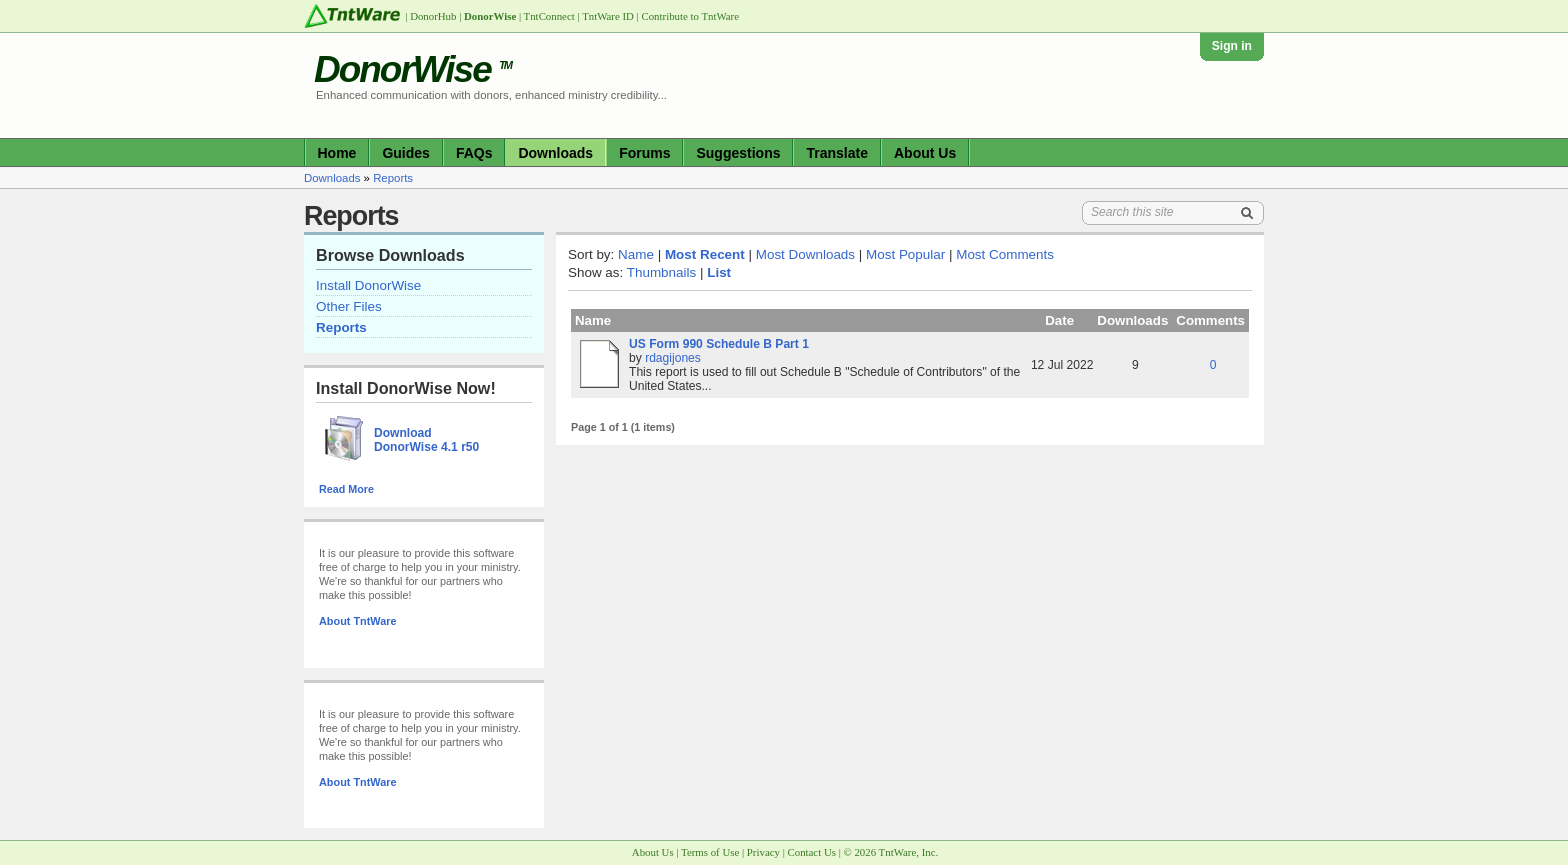 This screenshot has width=1568, height=865. What do you see at coordinates (661, 272) in the screenshot?
I see `Thumbnails` at bounding box center [661, 272].